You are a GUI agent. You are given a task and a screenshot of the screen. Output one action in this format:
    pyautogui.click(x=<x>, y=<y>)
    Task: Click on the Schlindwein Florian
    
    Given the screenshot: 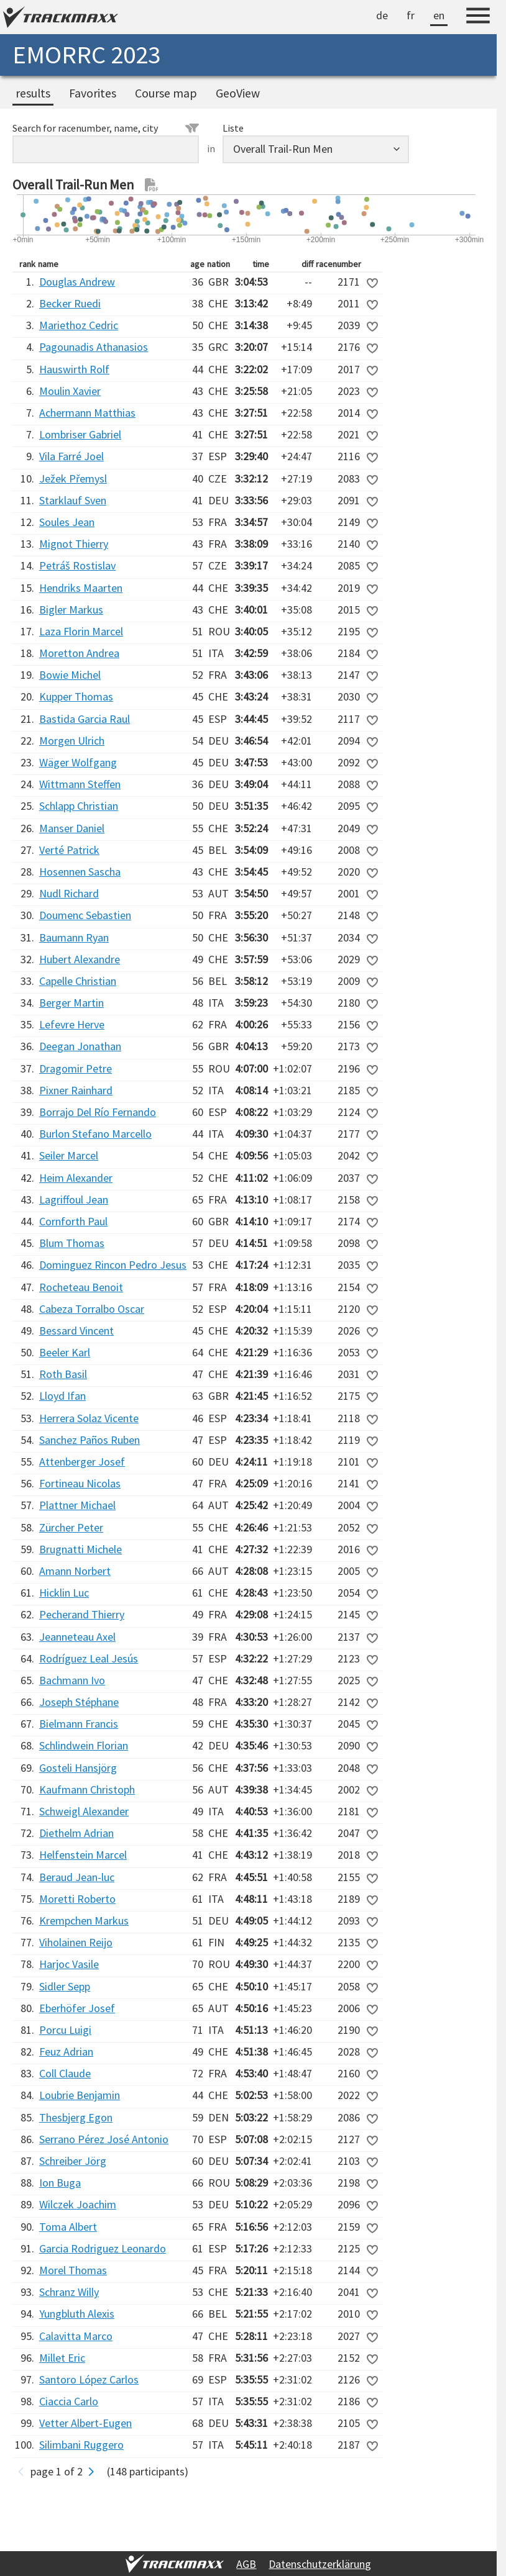 What is the action you would take?
    pyautogui.click(x=83, y=1745)
    